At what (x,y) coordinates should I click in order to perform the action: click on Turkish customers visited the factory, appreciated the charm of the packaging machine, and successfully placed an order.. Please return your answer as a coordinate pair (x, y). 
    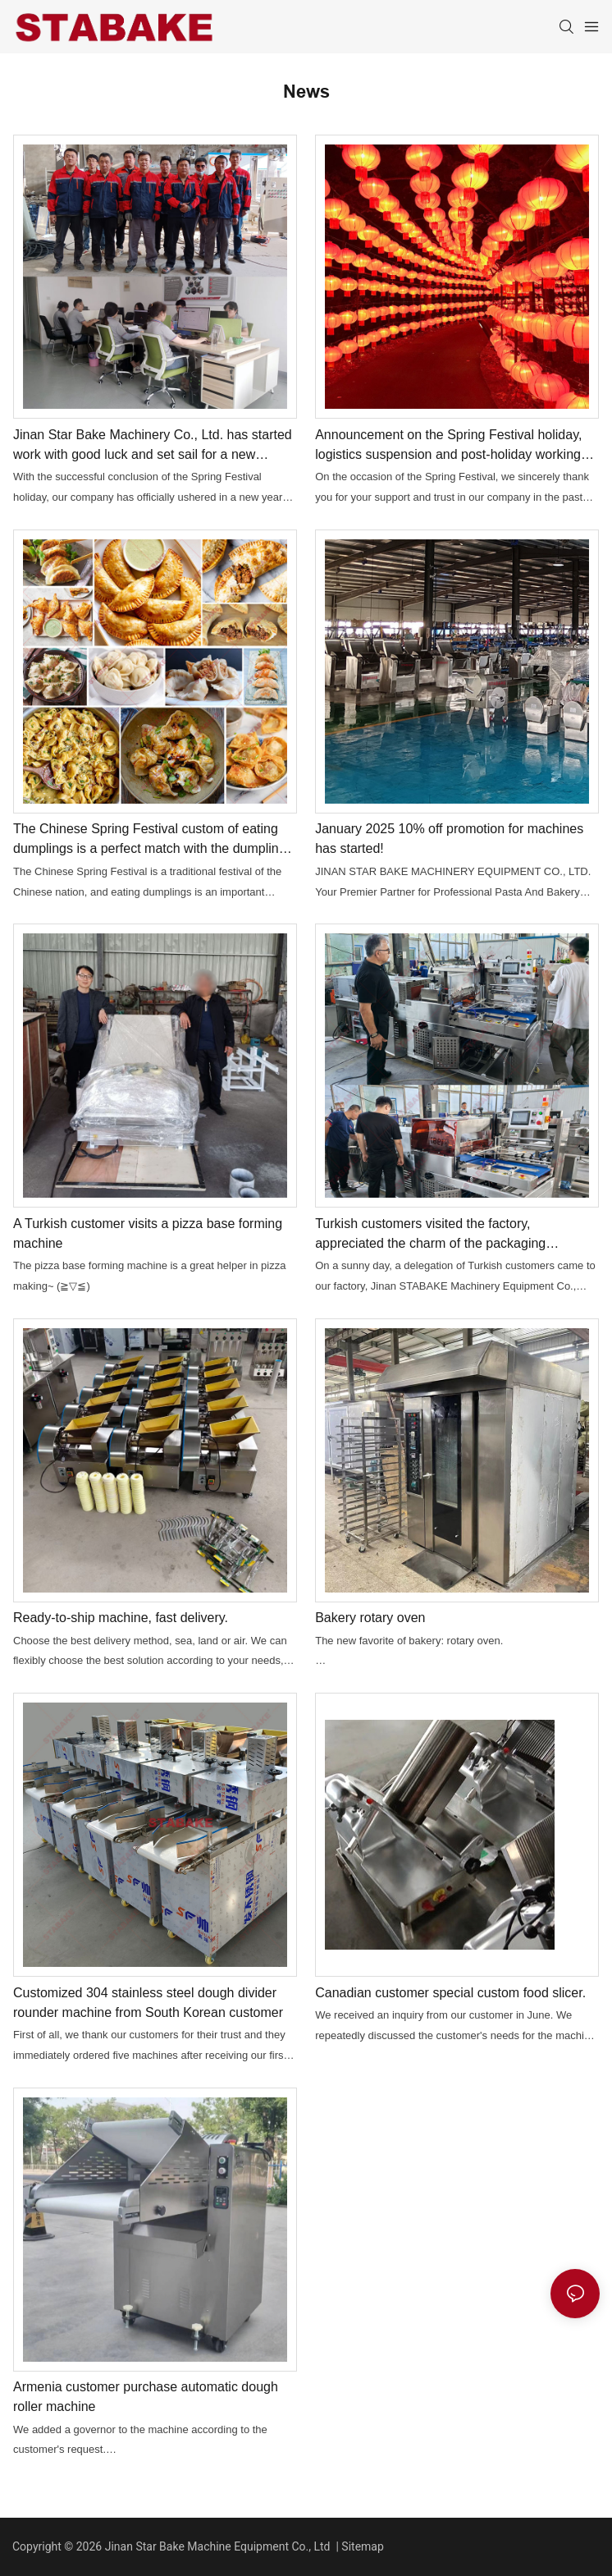
    Looking at the image, I should click on (440, 1235).